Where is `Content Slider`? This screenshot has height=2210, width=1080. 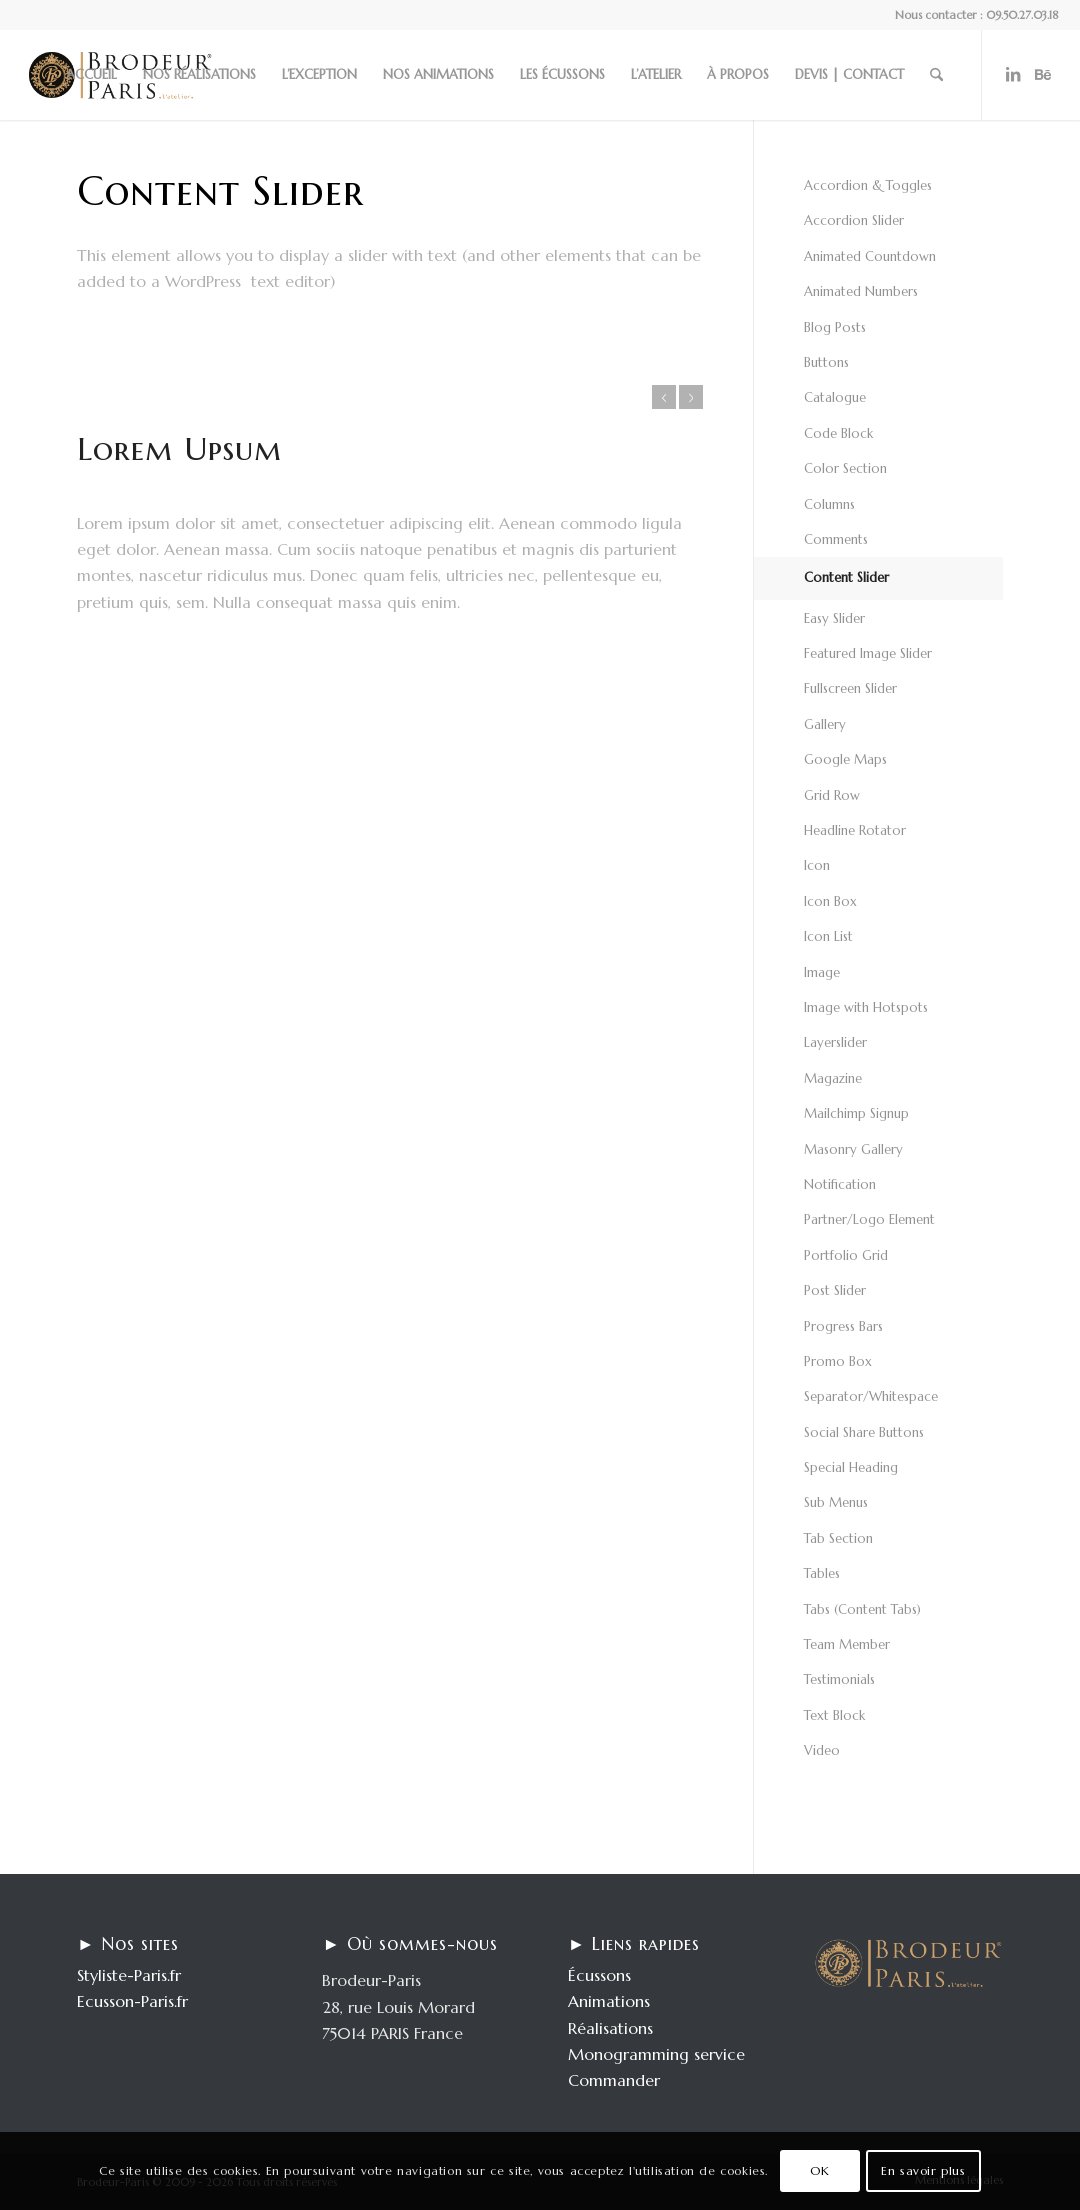 Content Slider is located at coordinates (846, 577).